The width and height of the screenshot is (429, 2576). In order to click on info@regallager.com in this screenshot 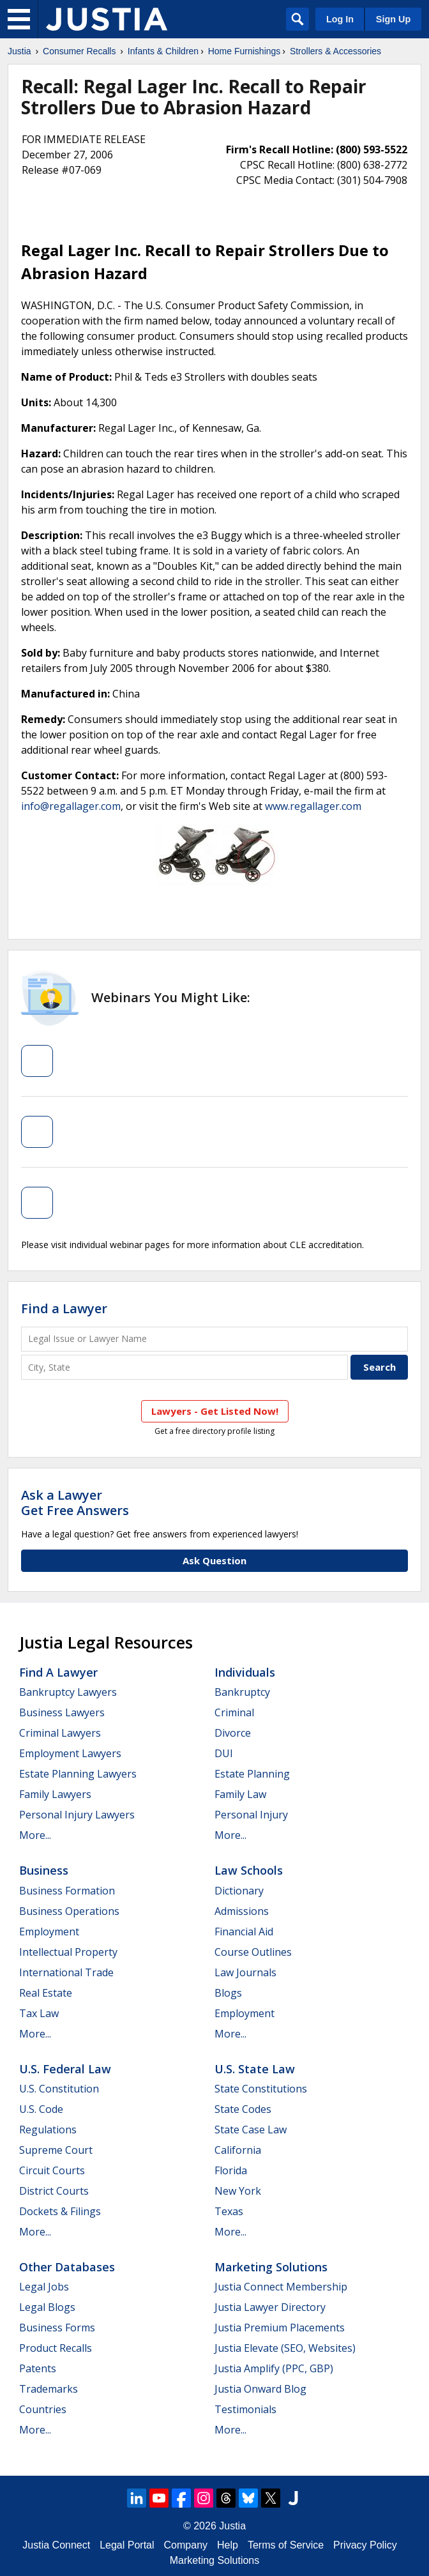, I will do `click(71, 806)`.